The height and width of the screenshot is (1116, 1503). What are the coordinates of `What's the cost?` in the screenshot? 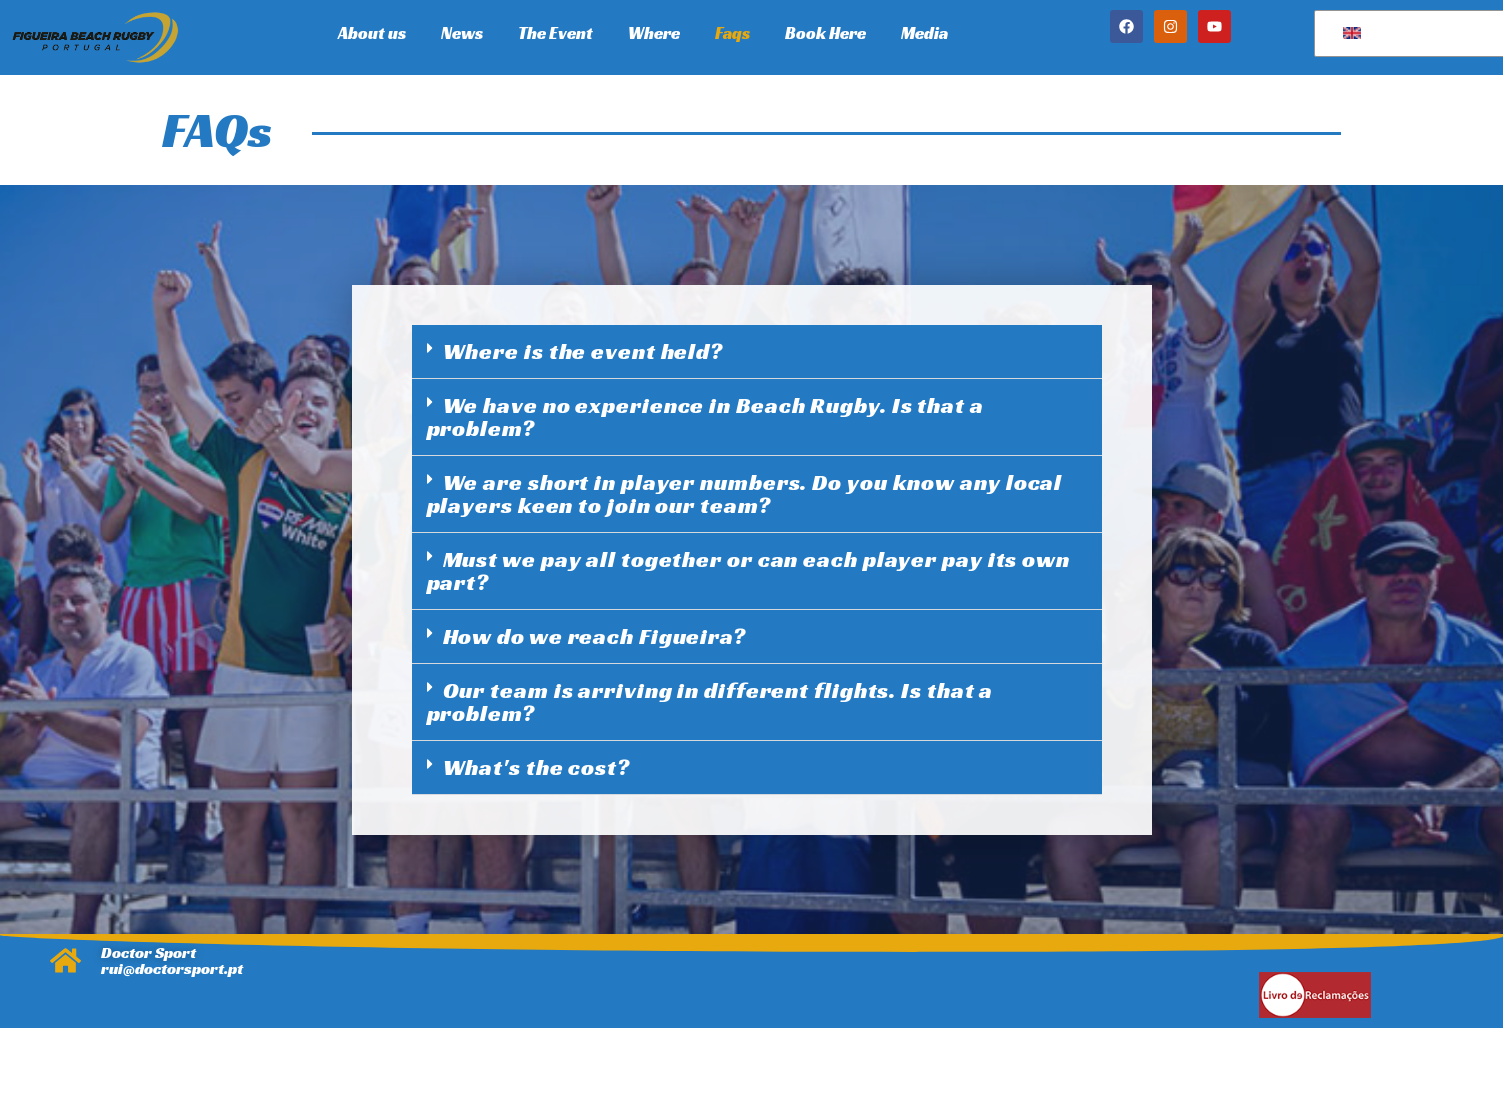 It's located at (536, 767).